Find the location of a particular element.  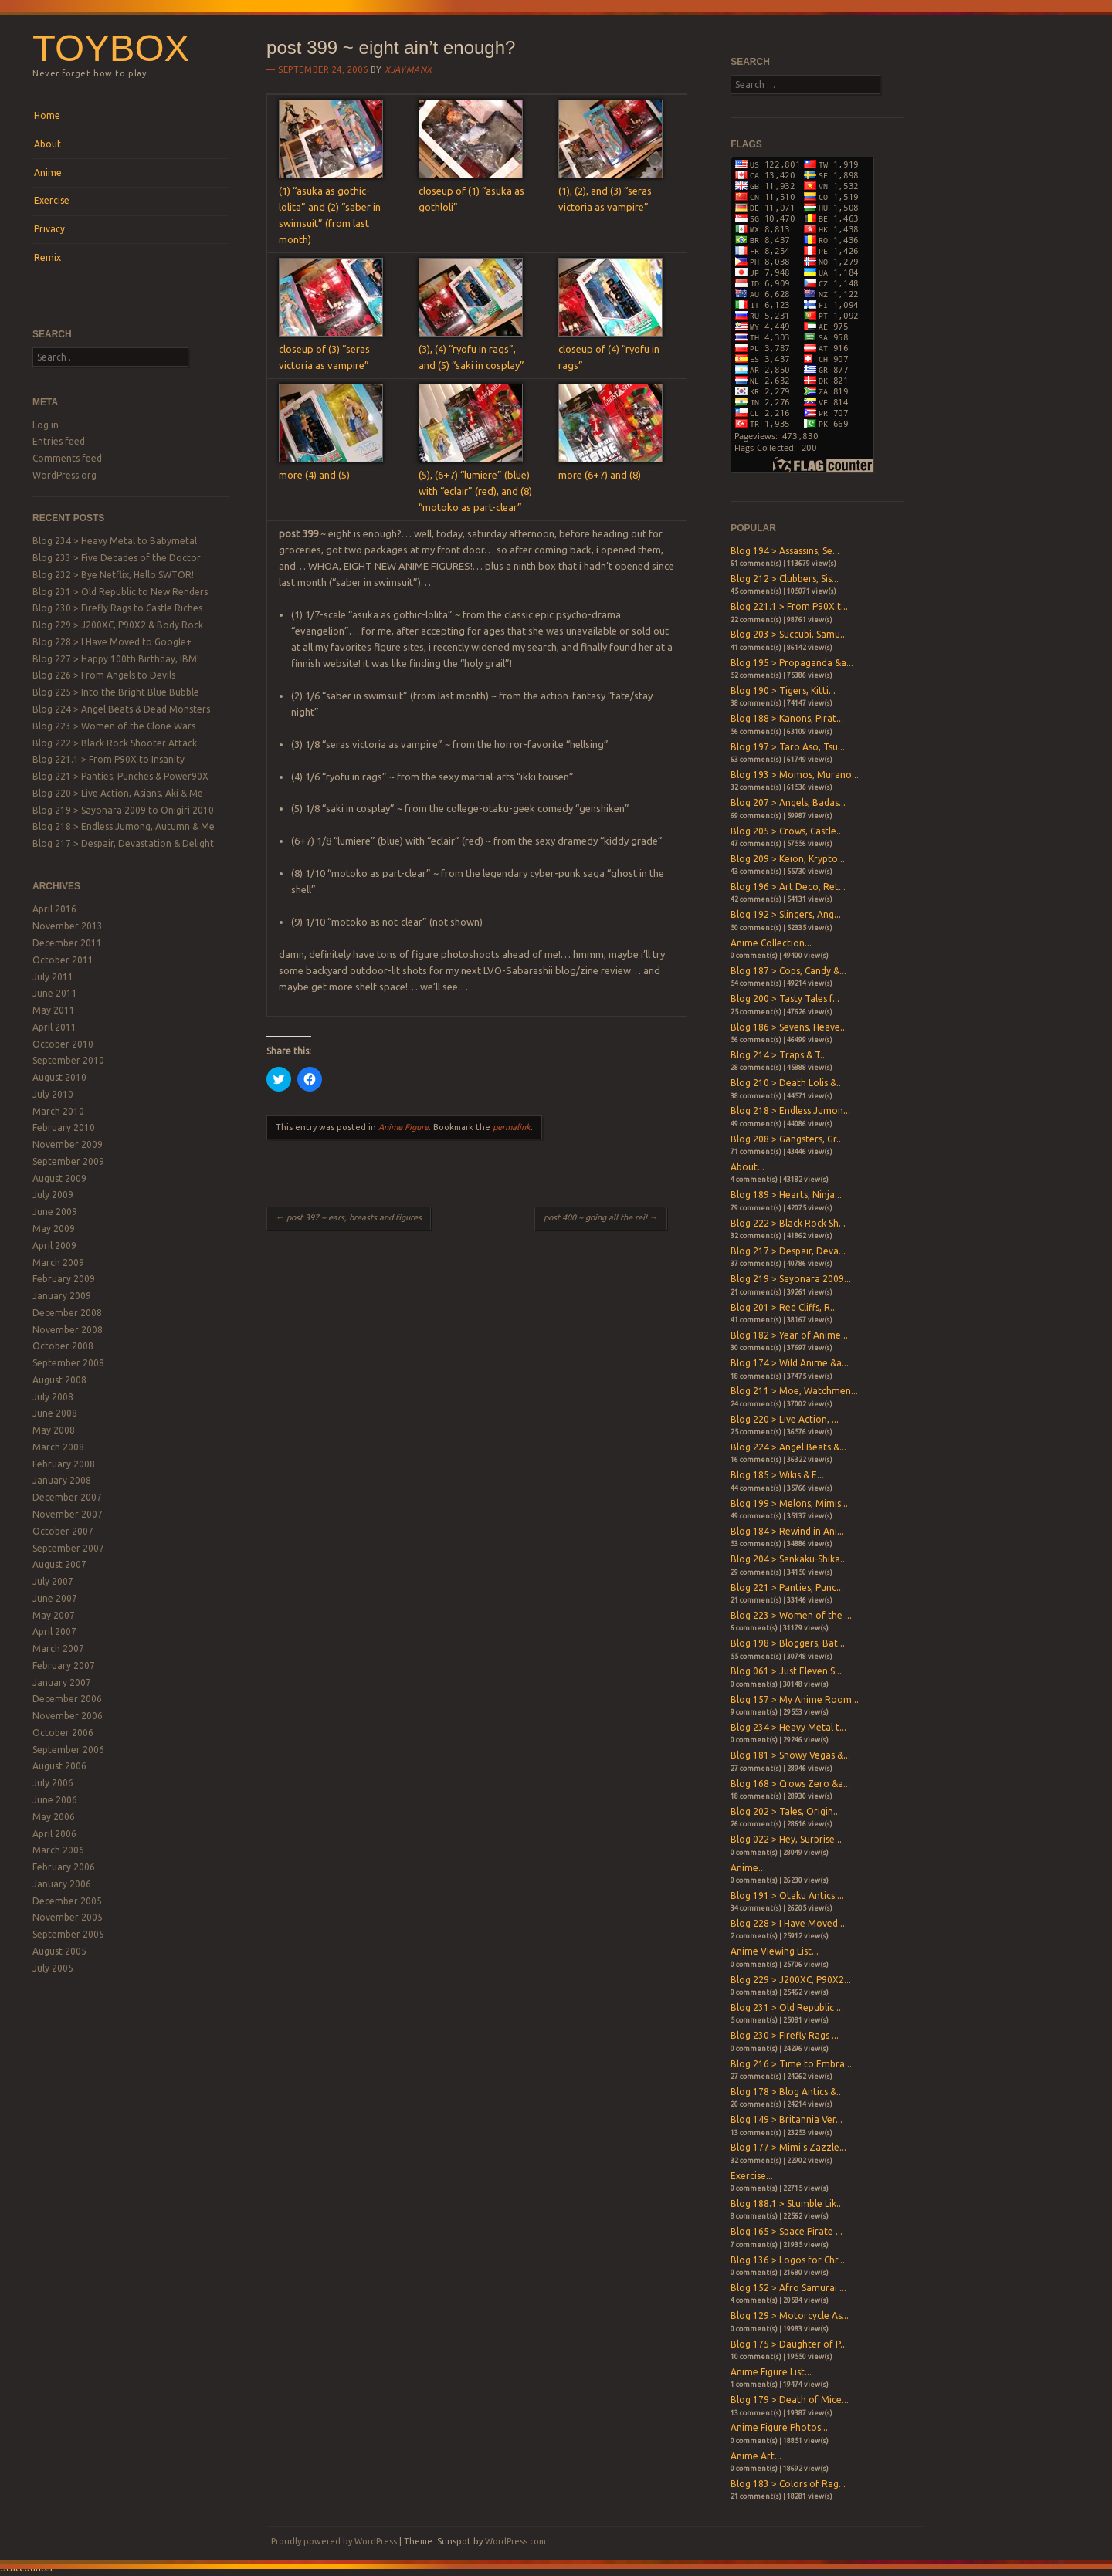

May 2006 is located at coordinates (53, 1817).